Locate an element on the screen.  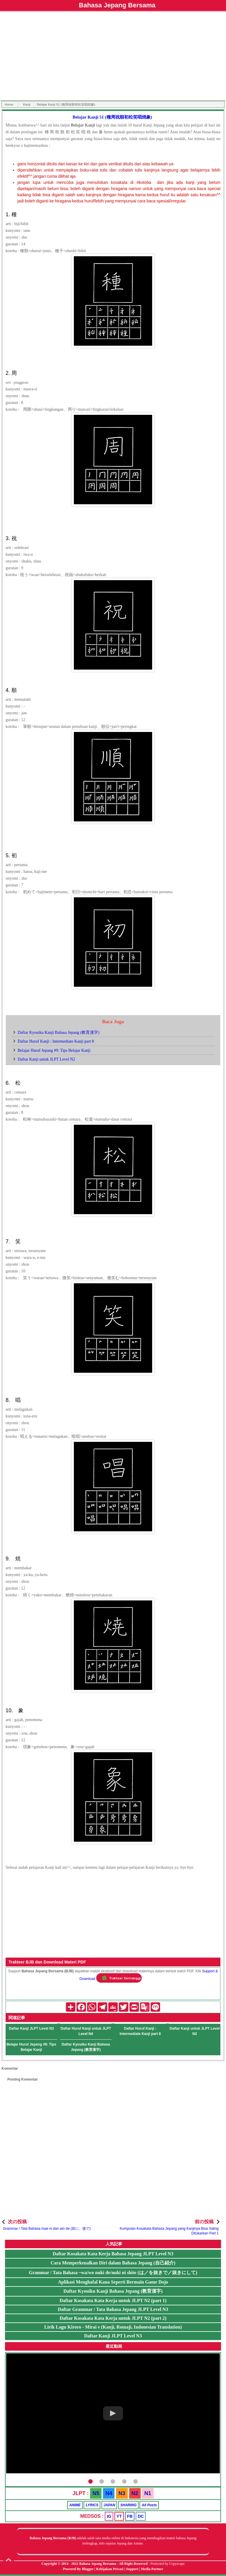
ANIME is located at coordinates (75, 2505).